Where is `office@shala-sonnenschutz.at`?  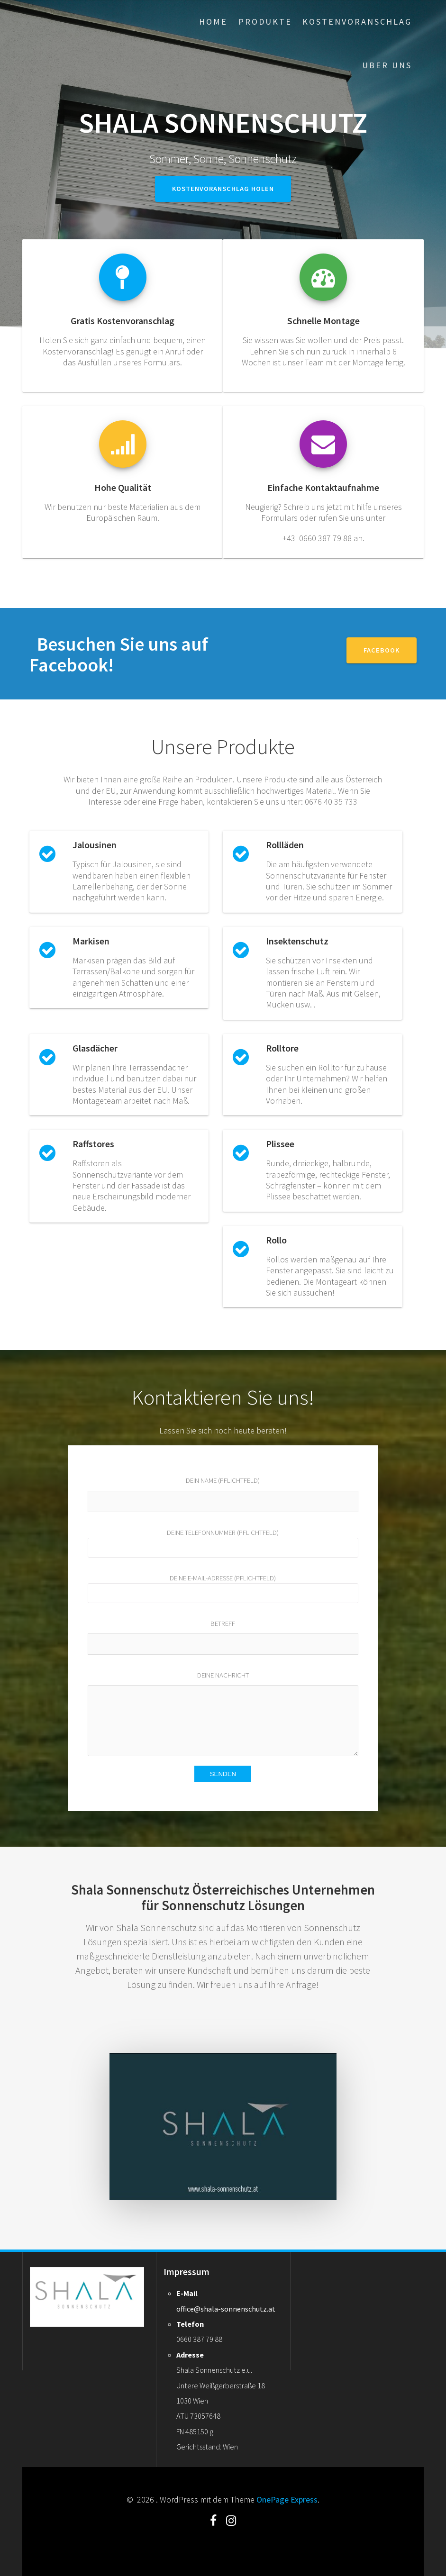 office@shala-sonnenschutz.at is located at coordinates (225, 2308).